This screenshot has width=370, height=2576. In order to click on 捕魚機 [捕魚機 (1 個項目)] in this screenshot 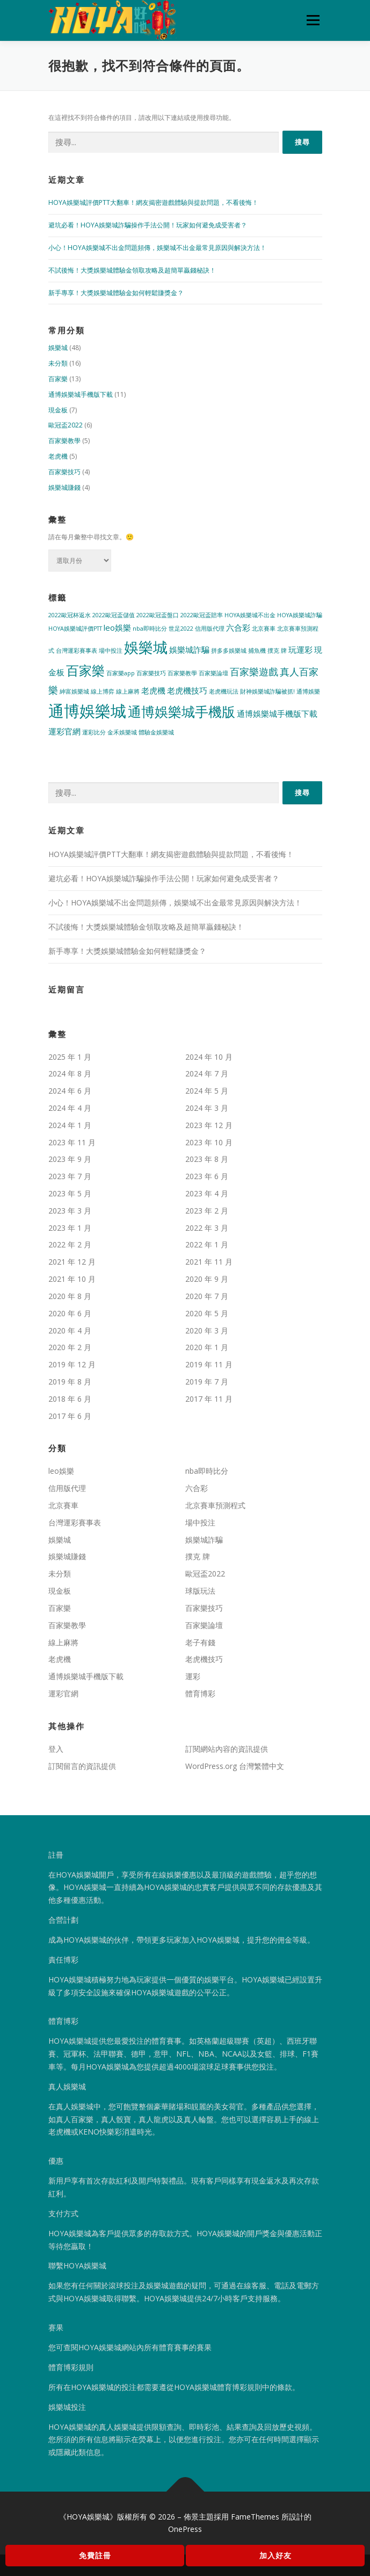, I will do `click(257, 650)`.